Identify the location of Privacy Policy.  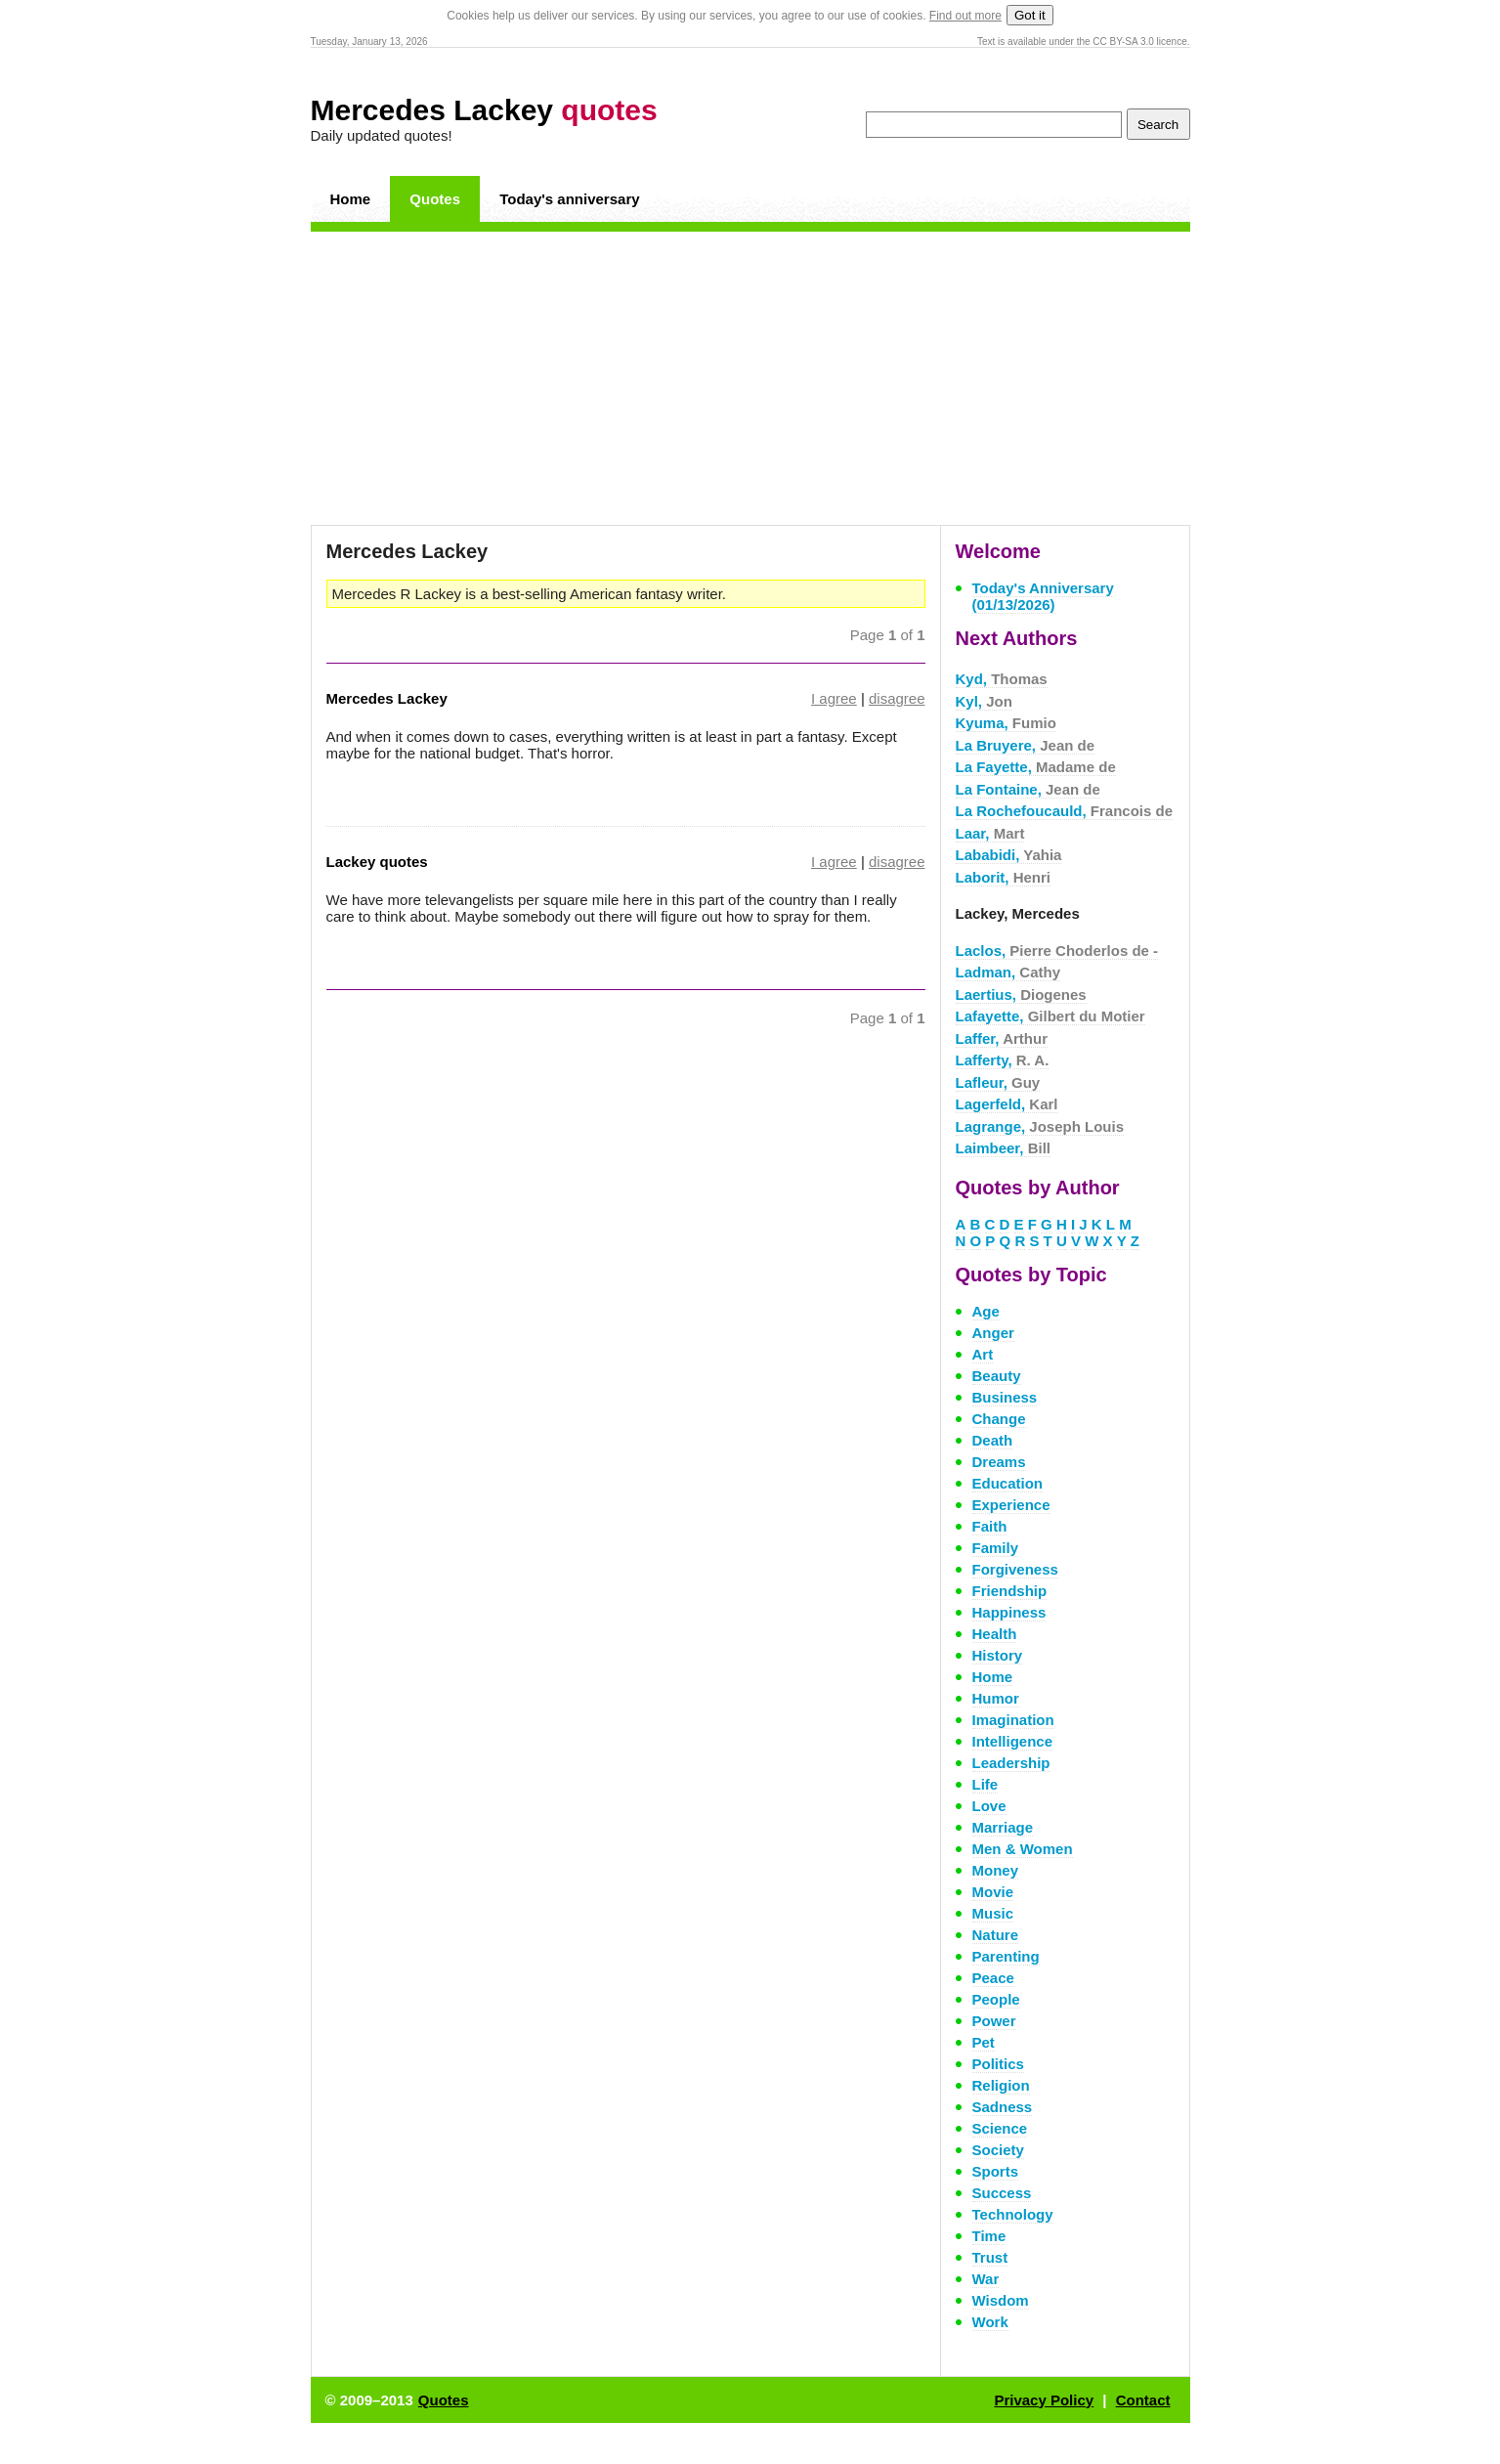
(1043, 2400).